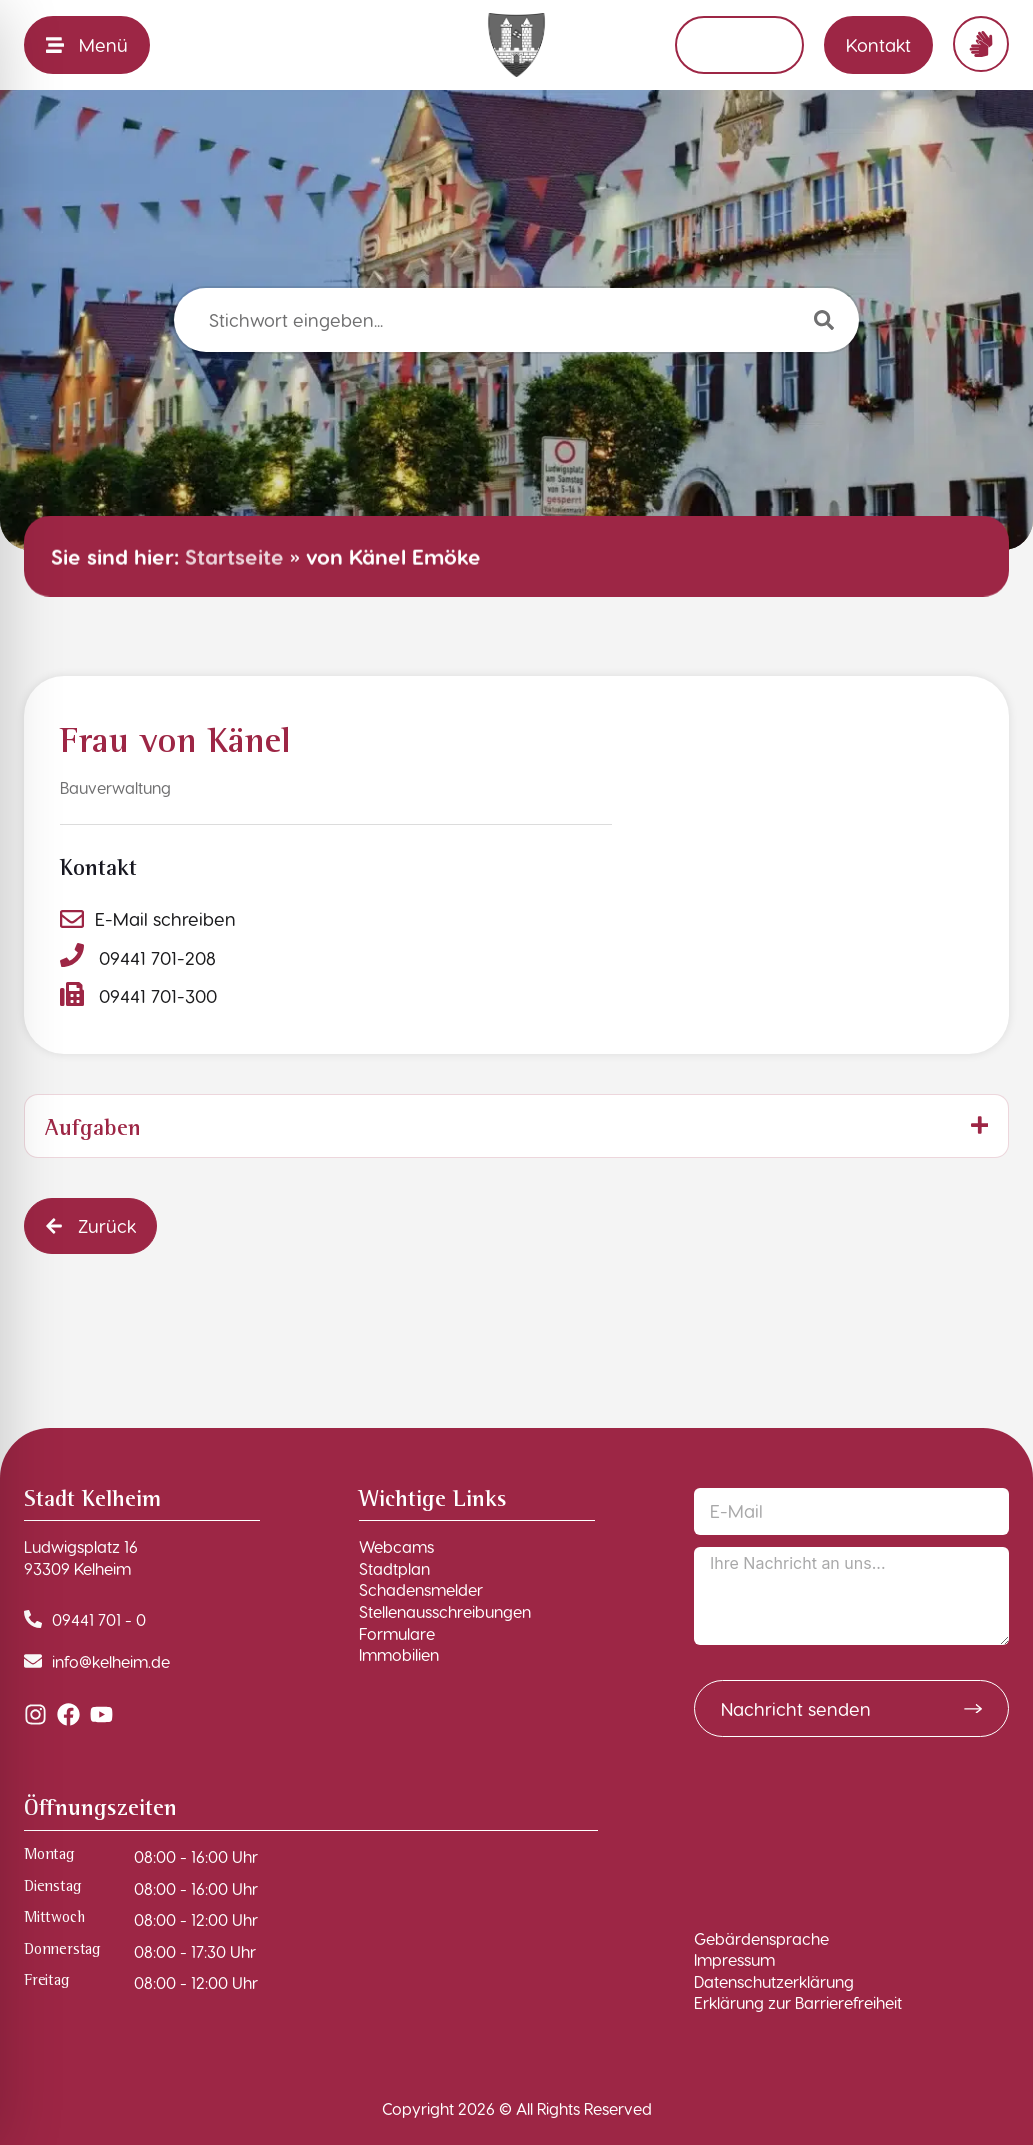  What do you see at coordinates (90, 1225) in the screenshot?
I see `[button]` at bounding box center [90, 1225].